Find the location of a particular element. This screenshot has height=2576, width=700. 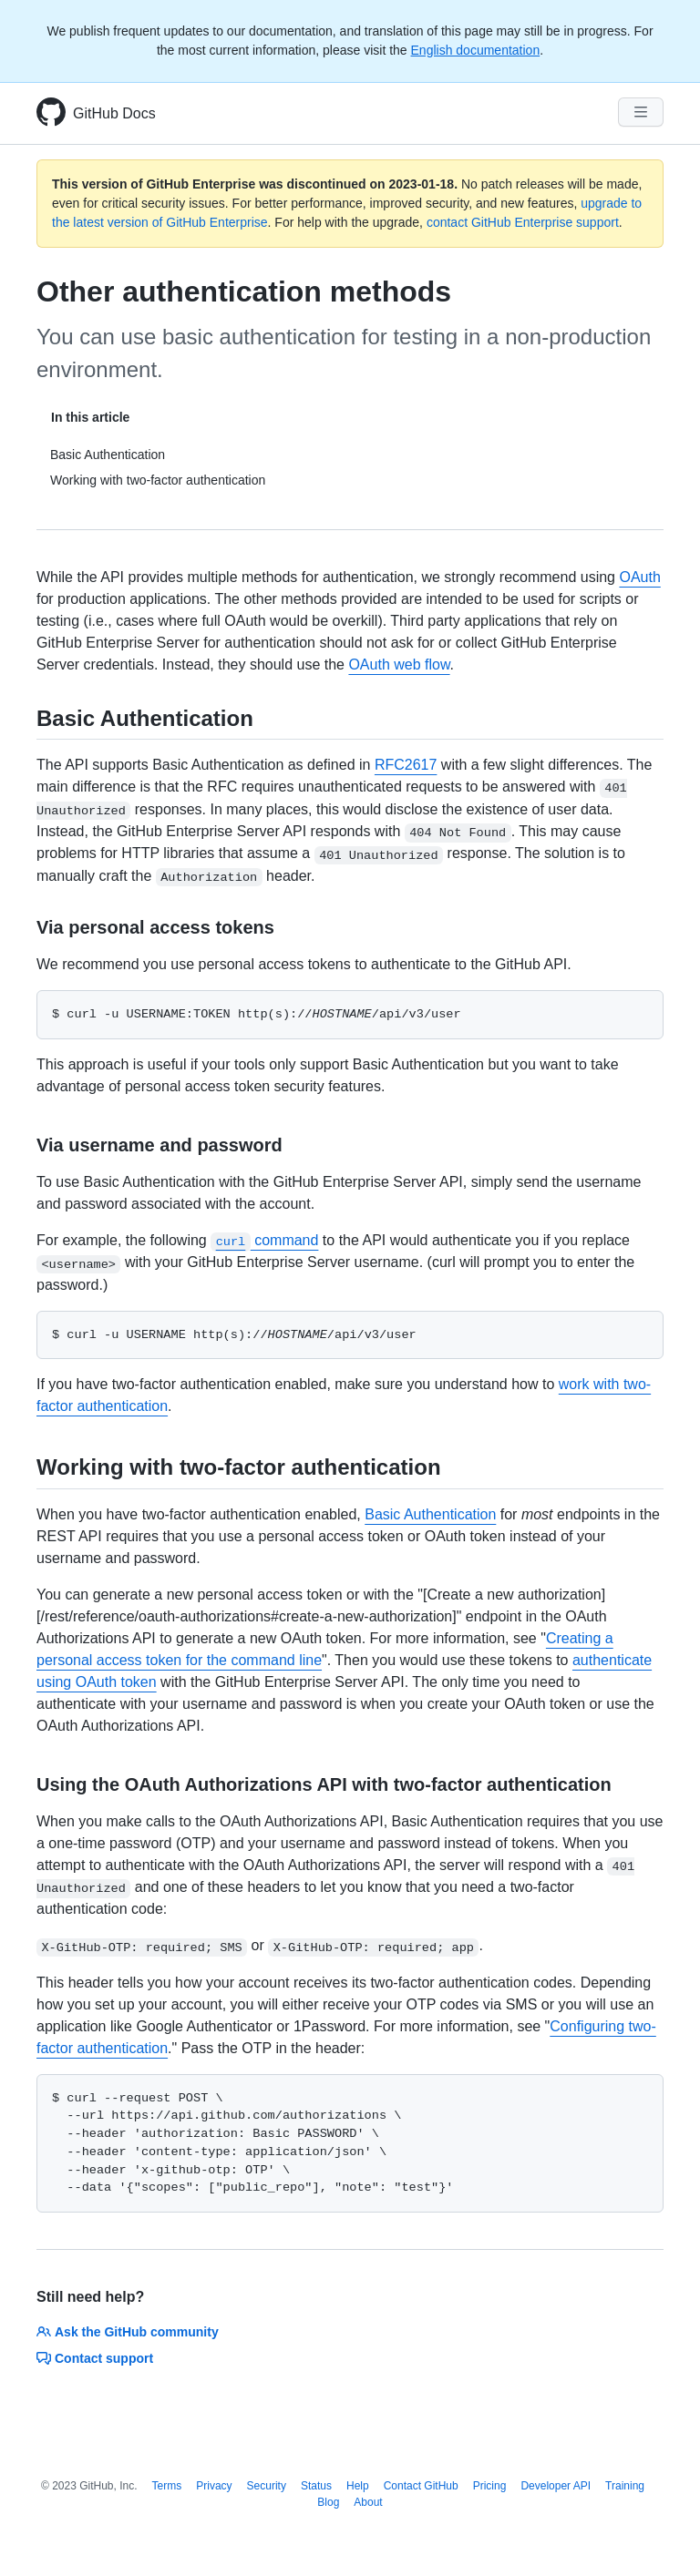

Contact GitHub is located at coordinates (421, 2485).